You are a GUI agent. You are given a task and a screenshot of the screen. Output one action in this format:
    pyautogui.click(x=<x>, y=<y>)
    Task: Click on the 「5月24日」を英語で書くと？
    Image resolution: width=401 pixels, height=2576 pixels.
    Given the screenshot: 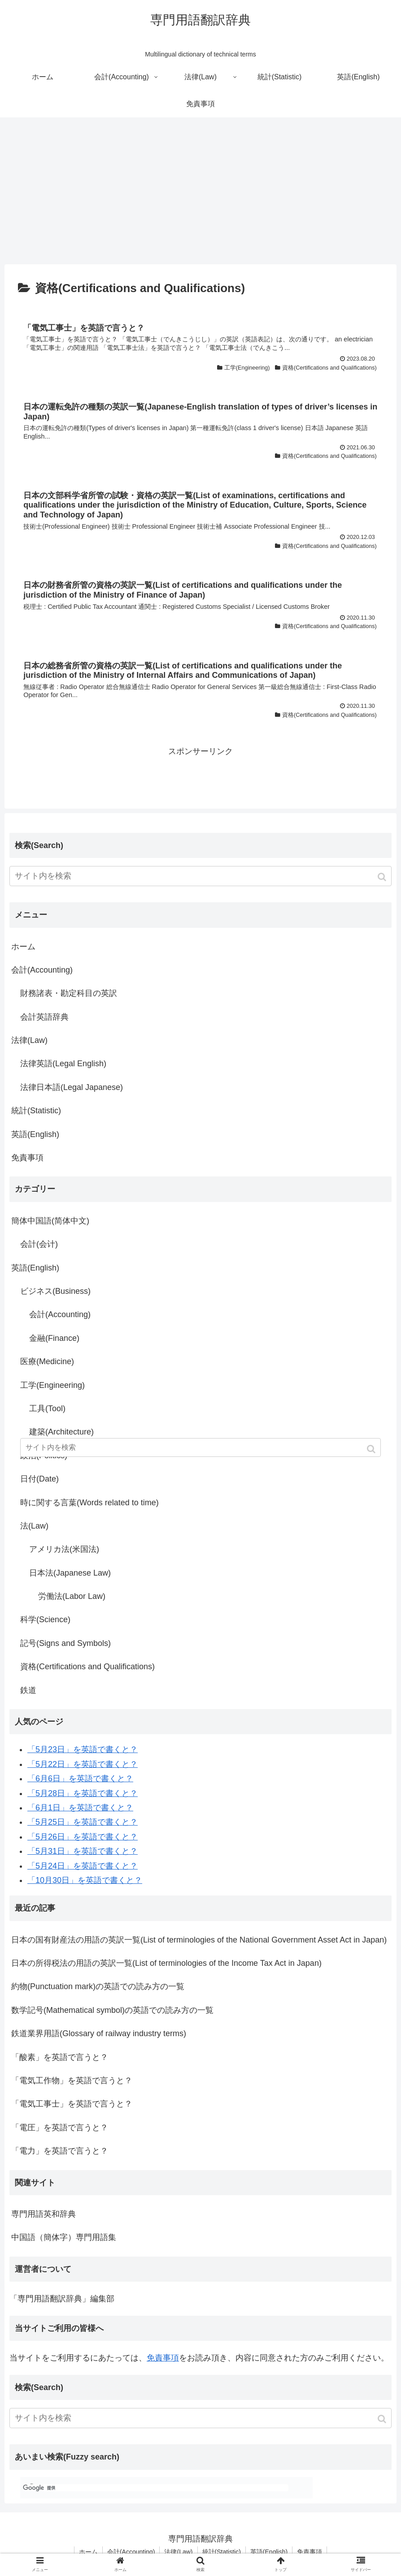 What is the action you would take?
    pyautogui.click(x=82, y=1865)
    